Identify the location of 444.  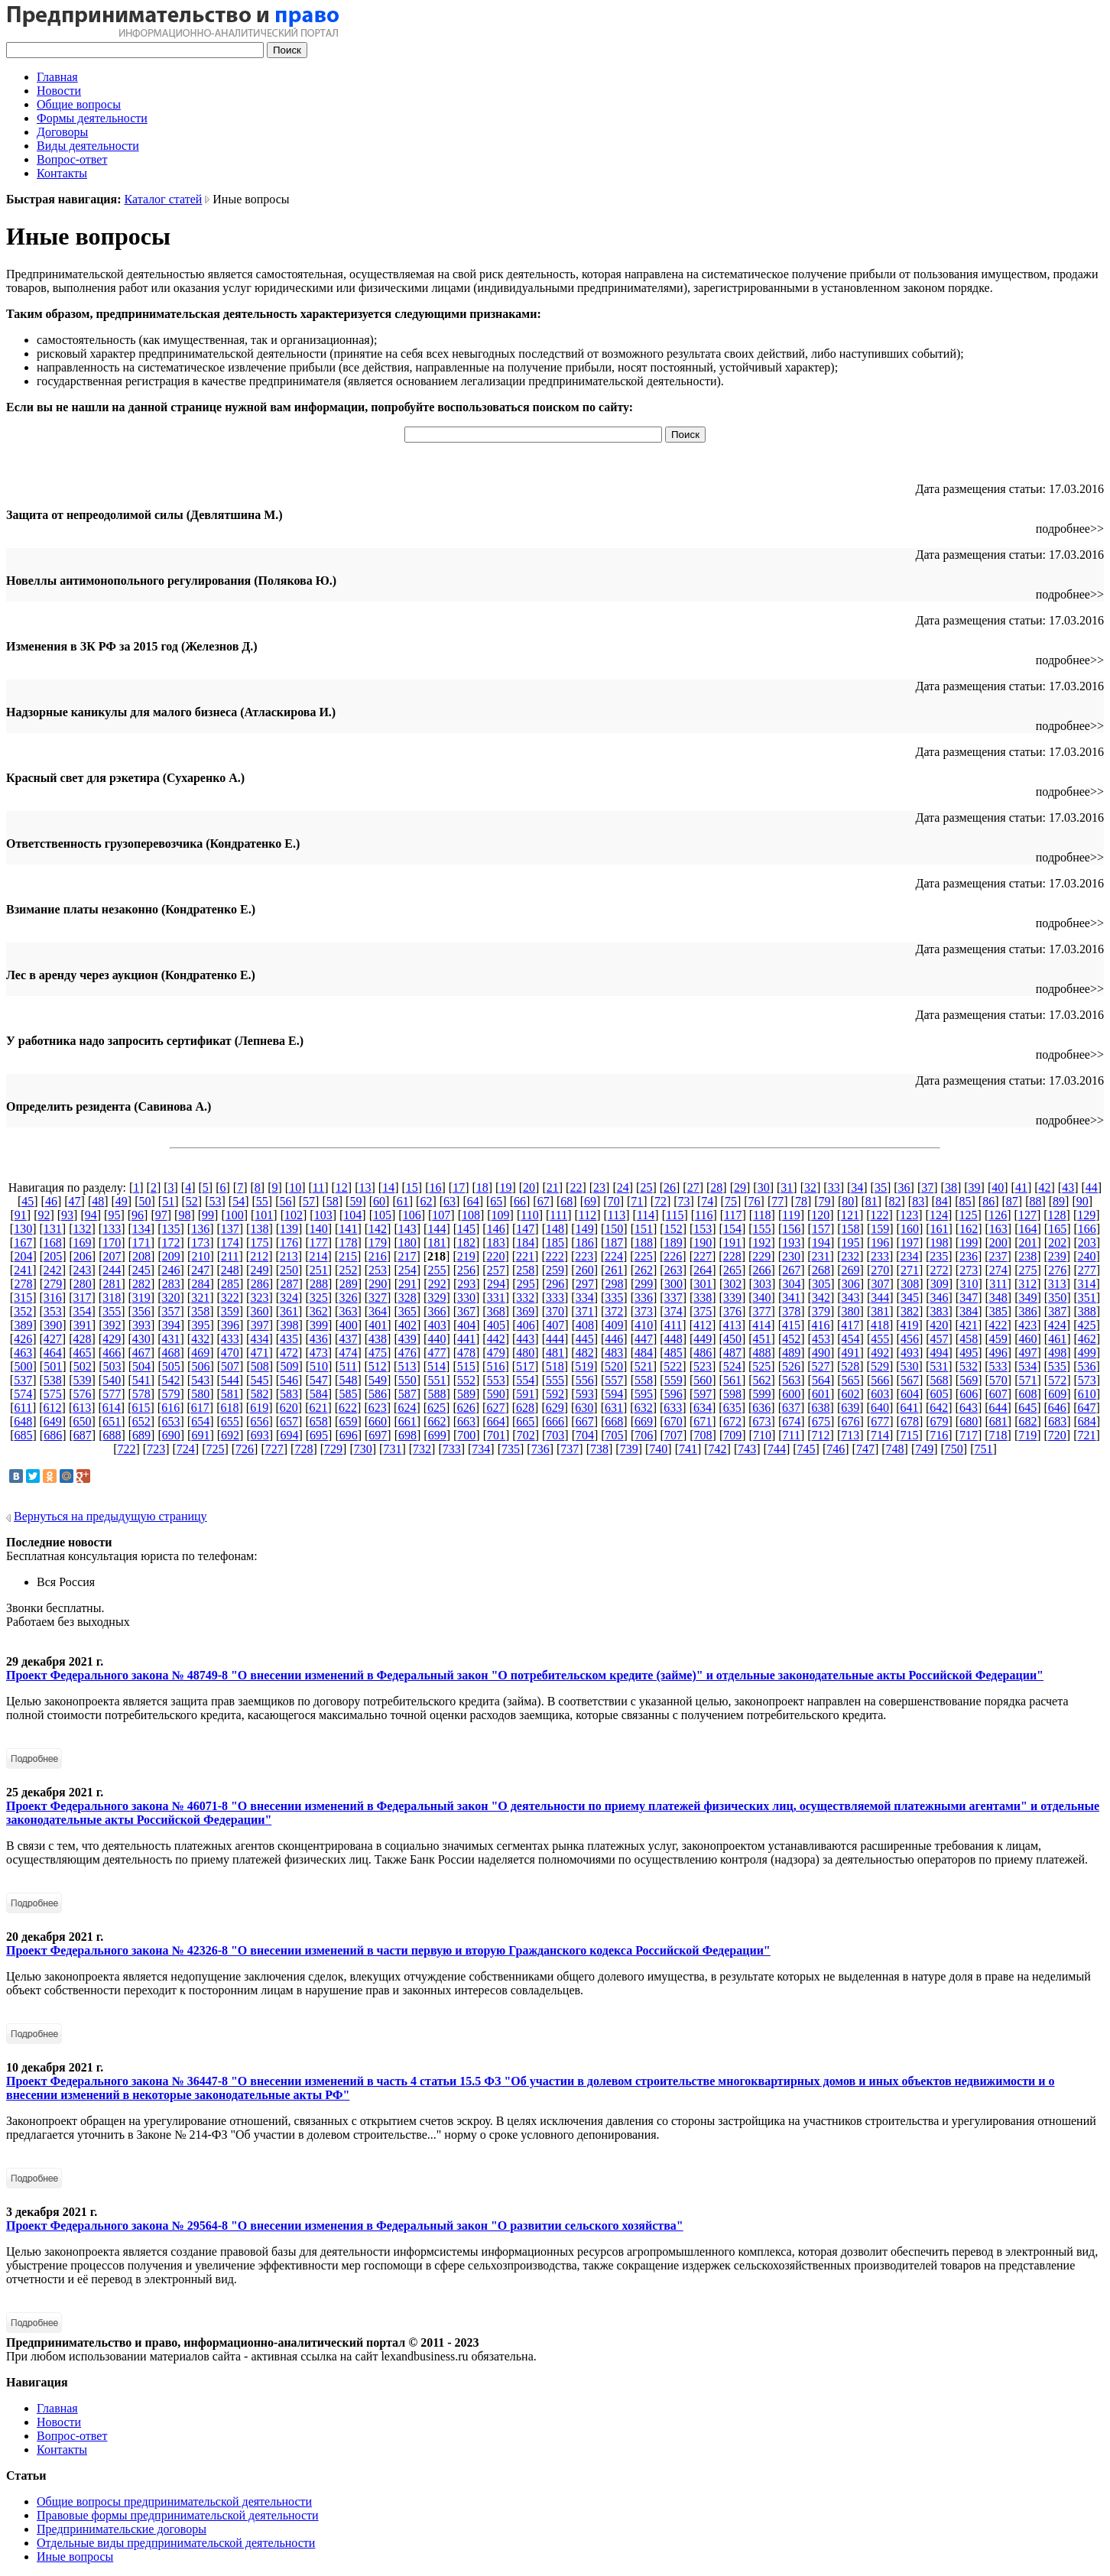
(555, 1338).